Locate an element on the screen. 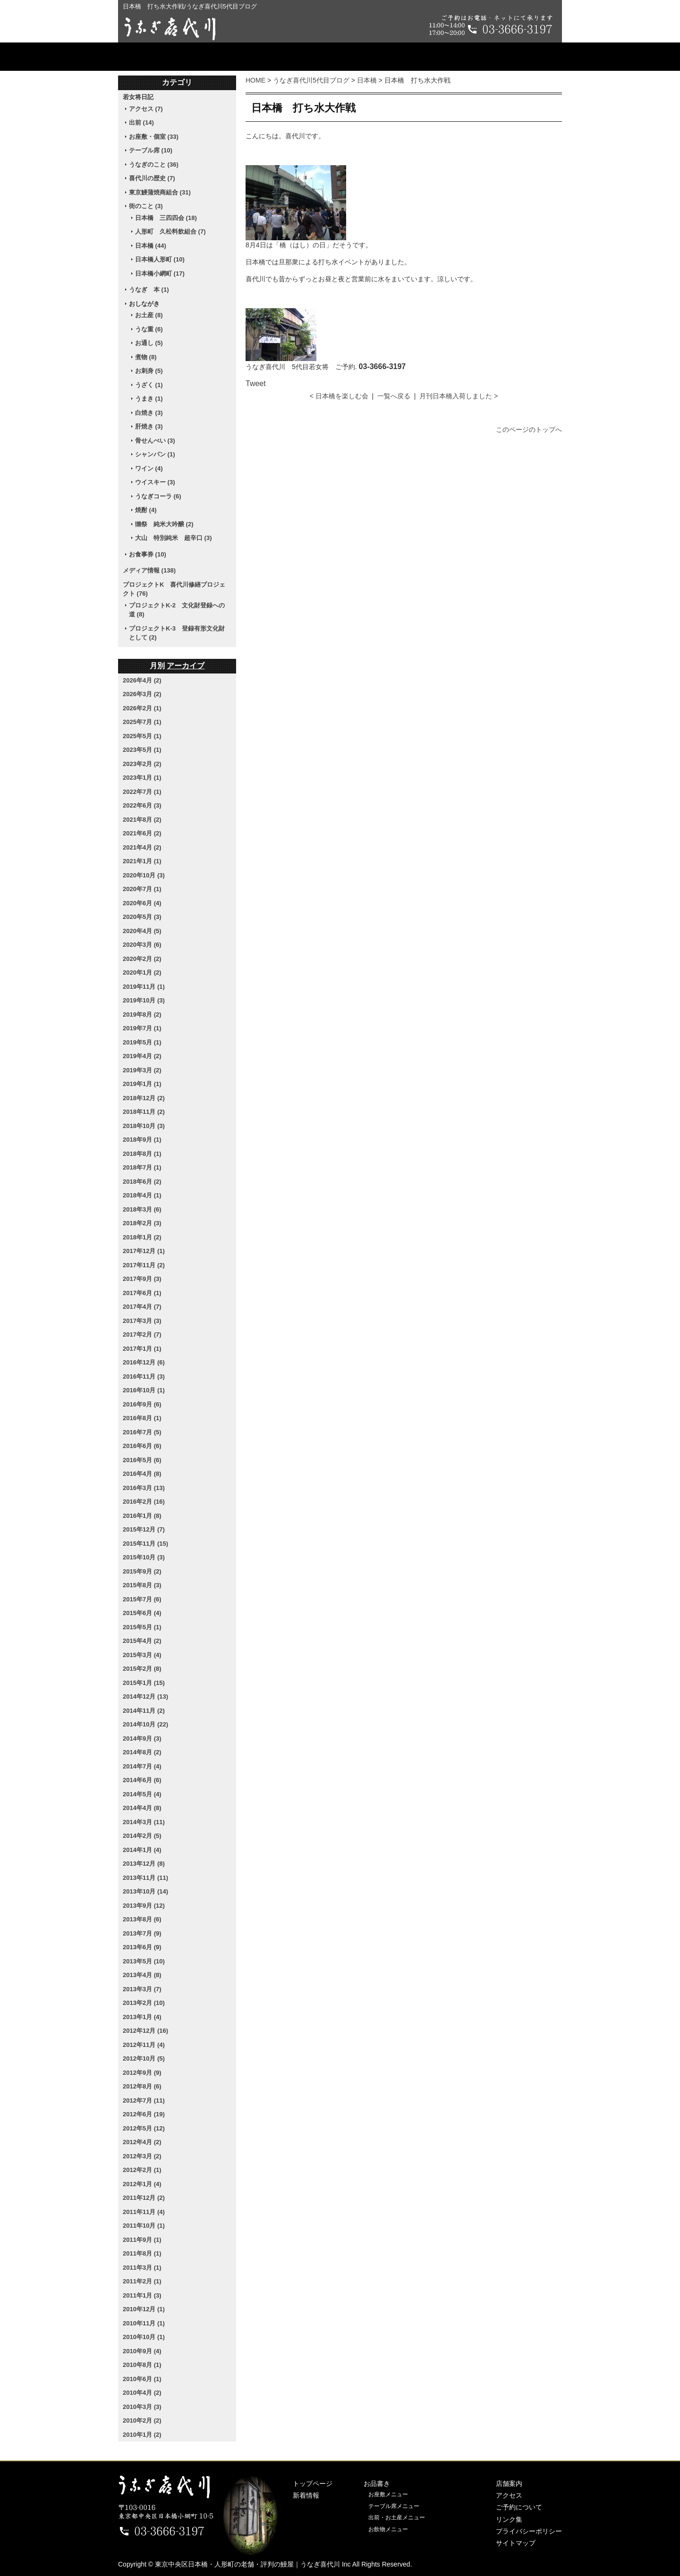 The image size is (680, 2576). 2013年1月 (4) is located at coordinates (142, 2016).